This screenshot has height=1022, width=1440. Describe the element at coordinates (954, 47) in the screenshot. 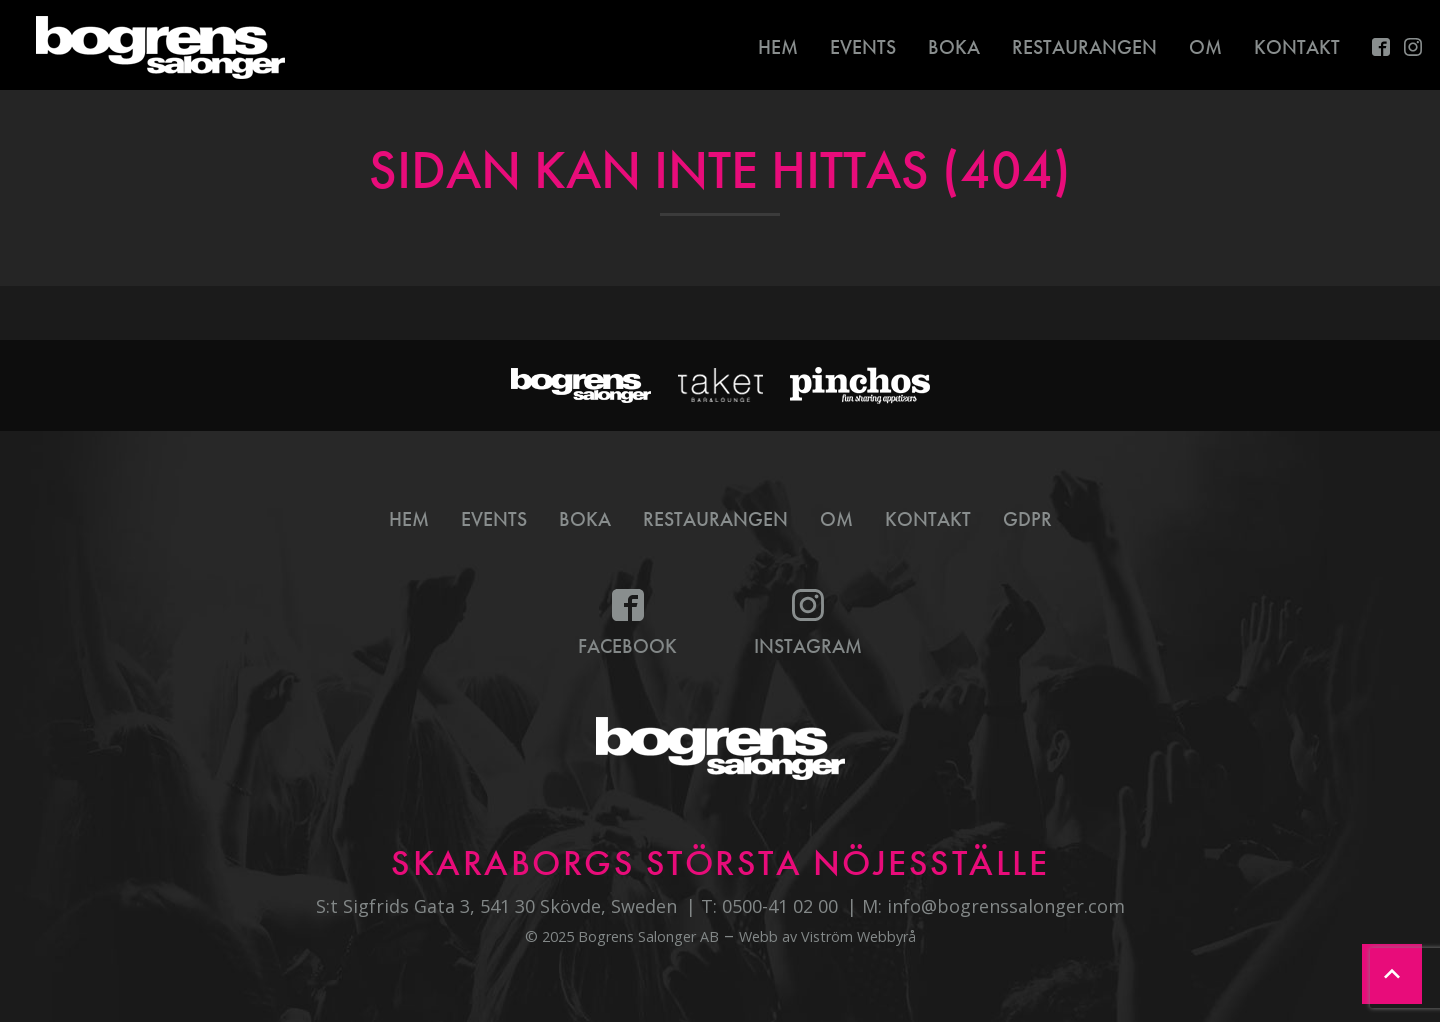

I see `Boka` at that location.